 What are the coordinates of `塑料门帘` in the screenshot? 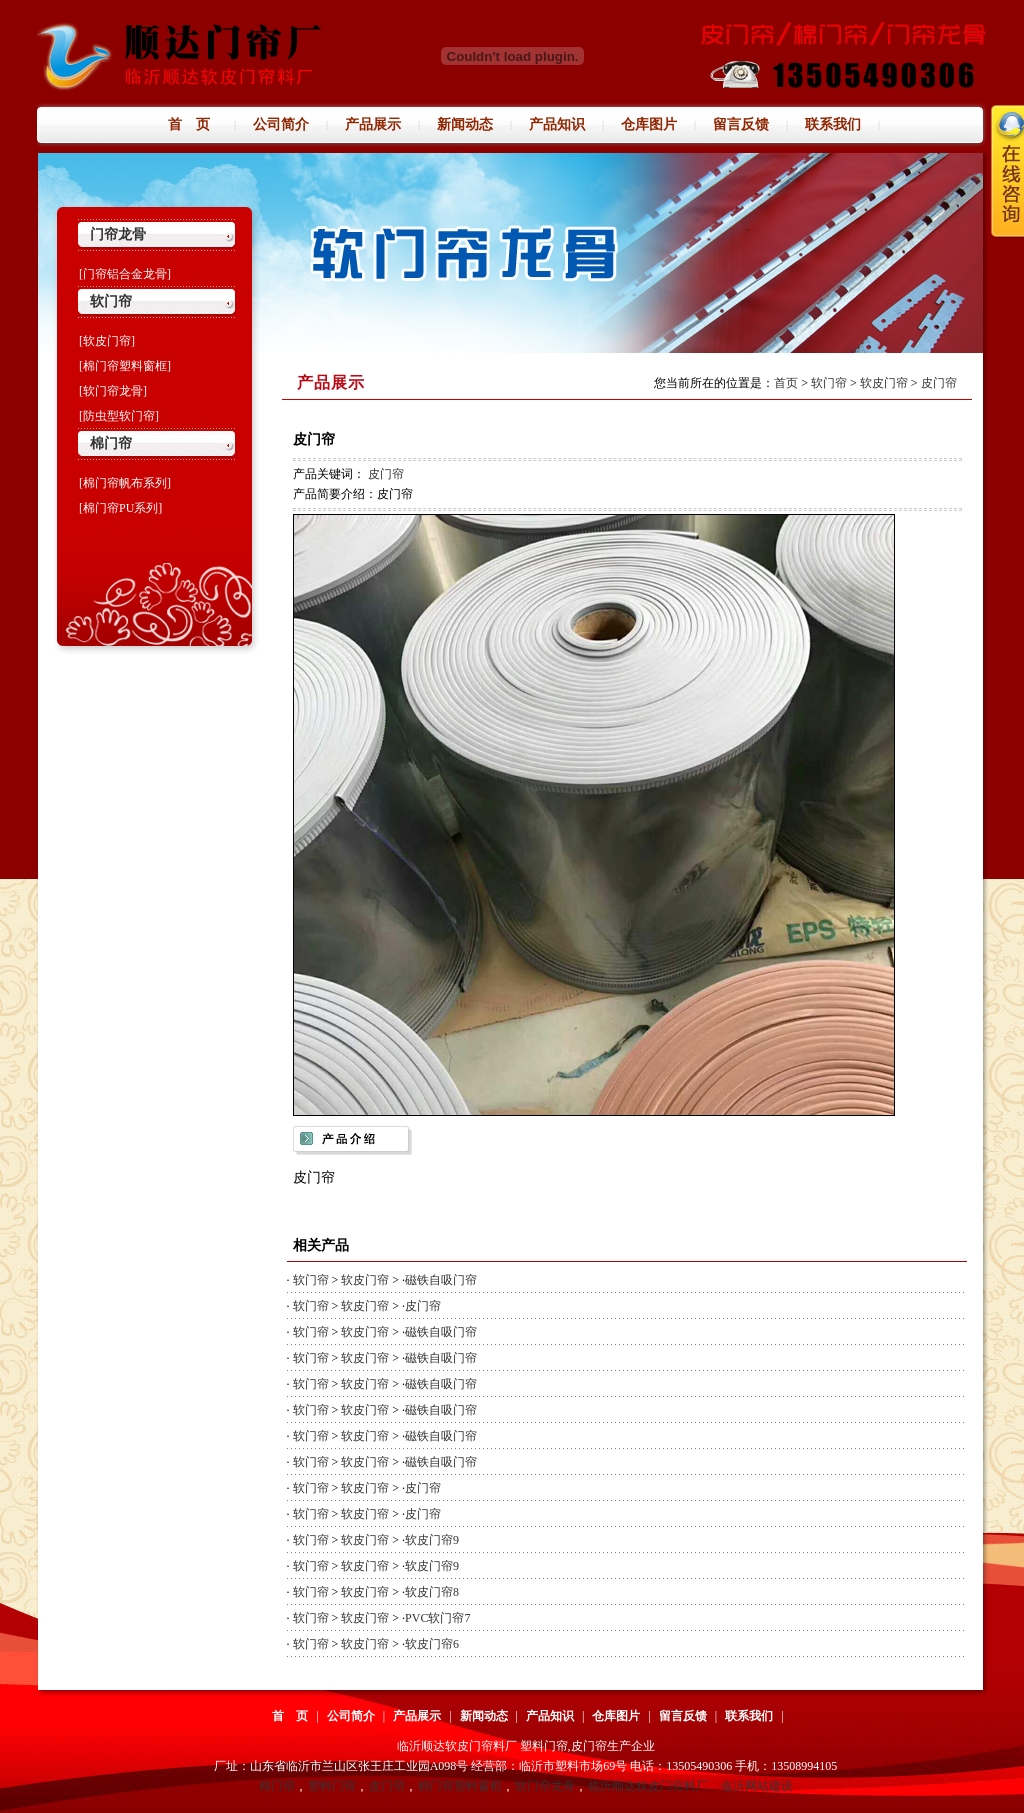 It's located at (332, 1786).